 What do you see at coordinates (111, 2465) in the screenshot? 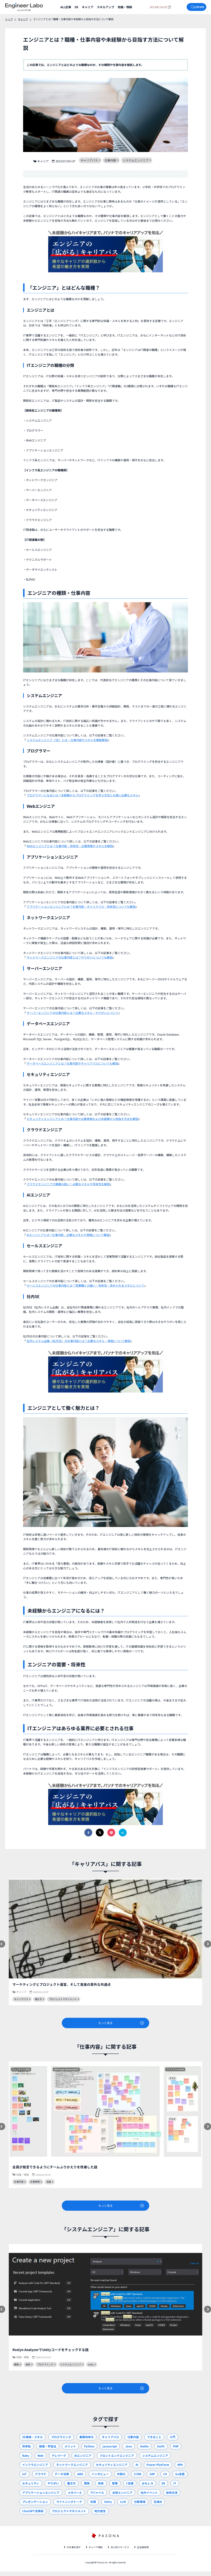
I see `セキュリティエンジニア` at bounding box center [111, 2465].